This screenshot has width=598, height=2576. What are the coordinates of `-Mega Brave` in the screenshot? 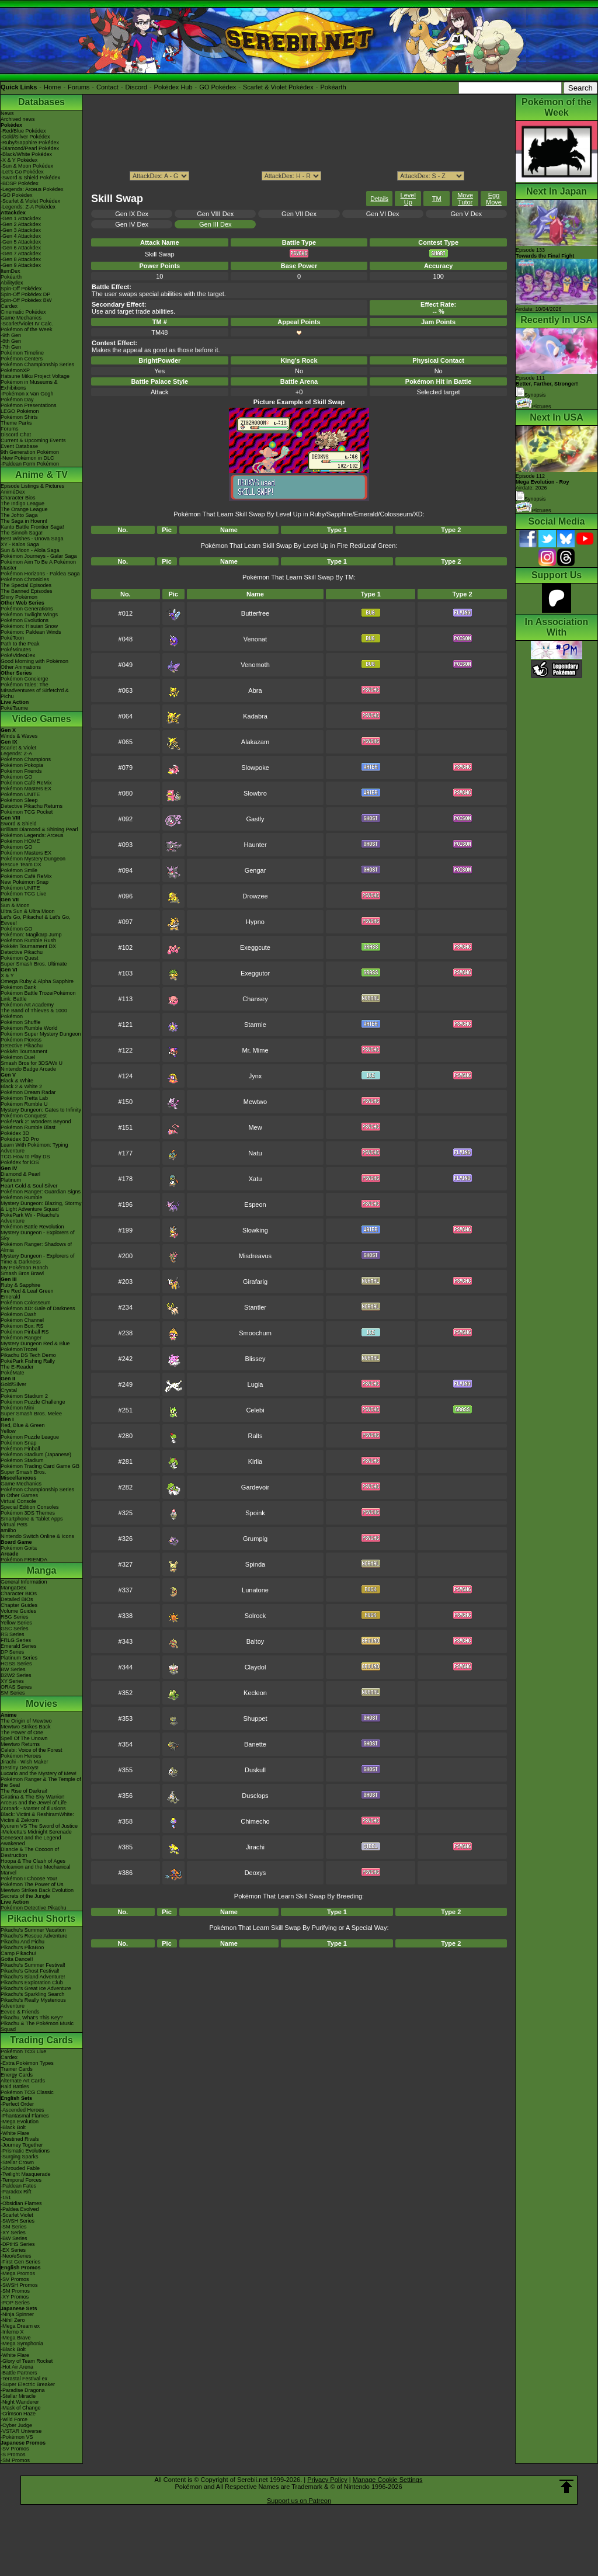 It's located at (16, 2338).